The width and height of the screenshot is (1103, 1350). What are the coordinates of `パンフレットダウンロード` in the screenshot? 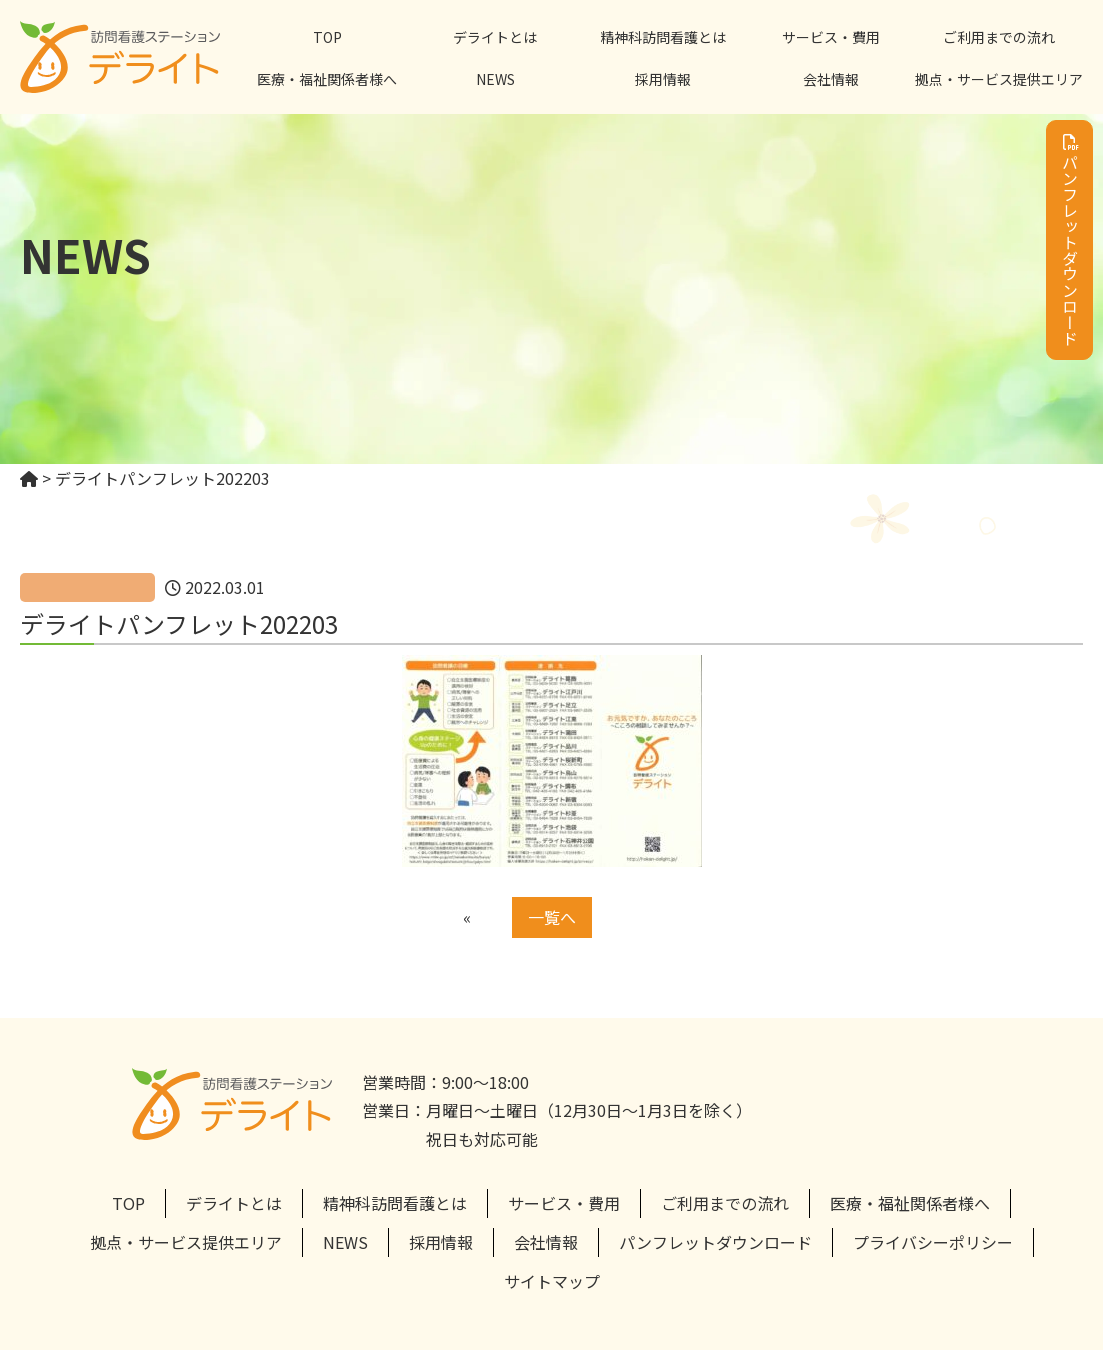 It's located at (1070, 240).